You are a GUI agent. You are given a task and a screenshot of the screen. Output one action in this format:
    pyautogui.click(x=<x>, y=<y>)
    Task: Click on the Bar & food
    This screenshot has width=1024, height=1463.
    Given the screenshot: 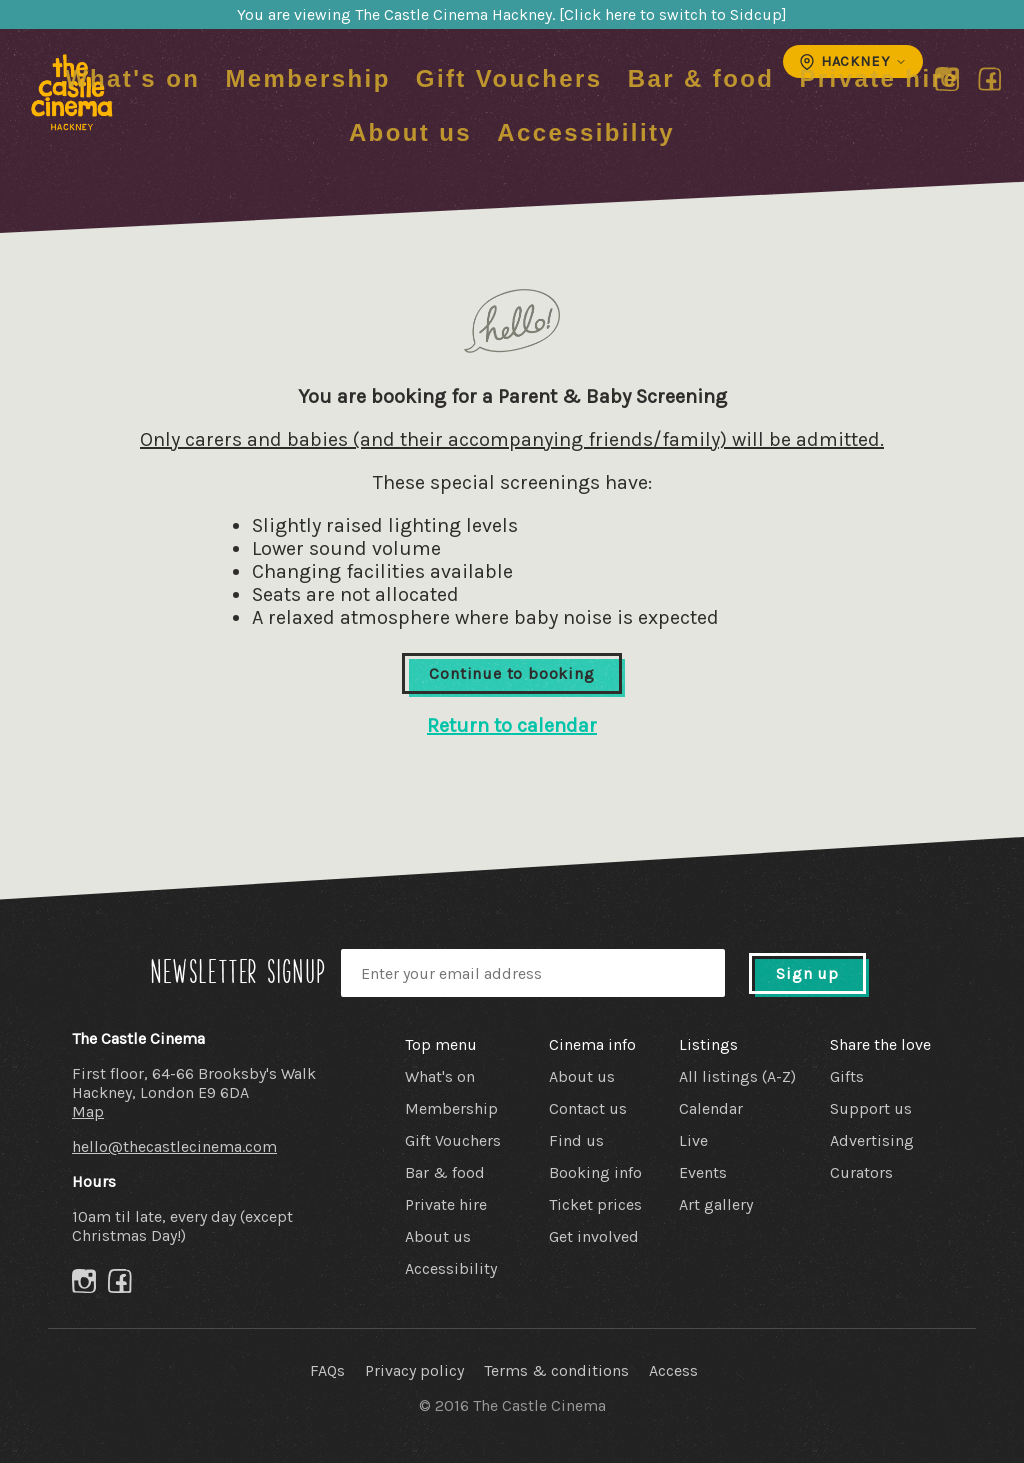 What is the action you would take?
    pyautogui.click(x=701, y=78)
    